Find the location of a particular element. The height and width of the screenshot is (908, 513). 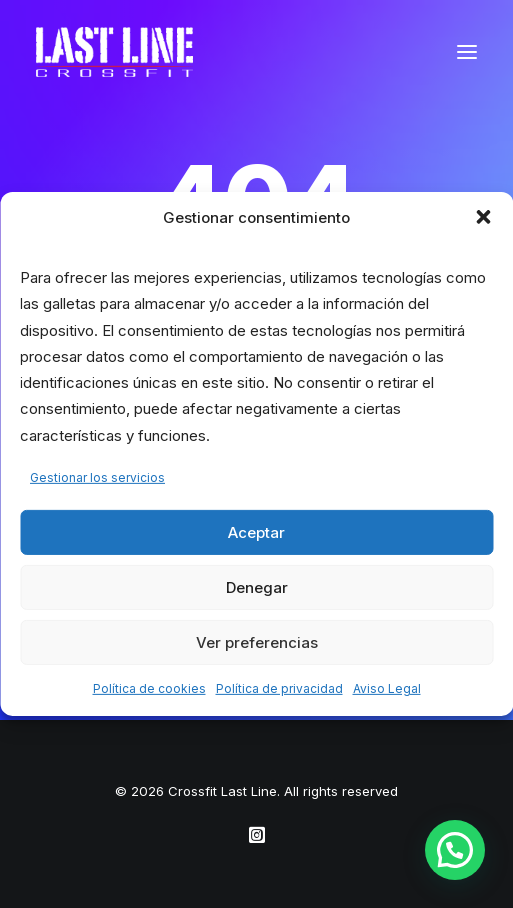

Ver preferencias is located at coordinates (257, 641).